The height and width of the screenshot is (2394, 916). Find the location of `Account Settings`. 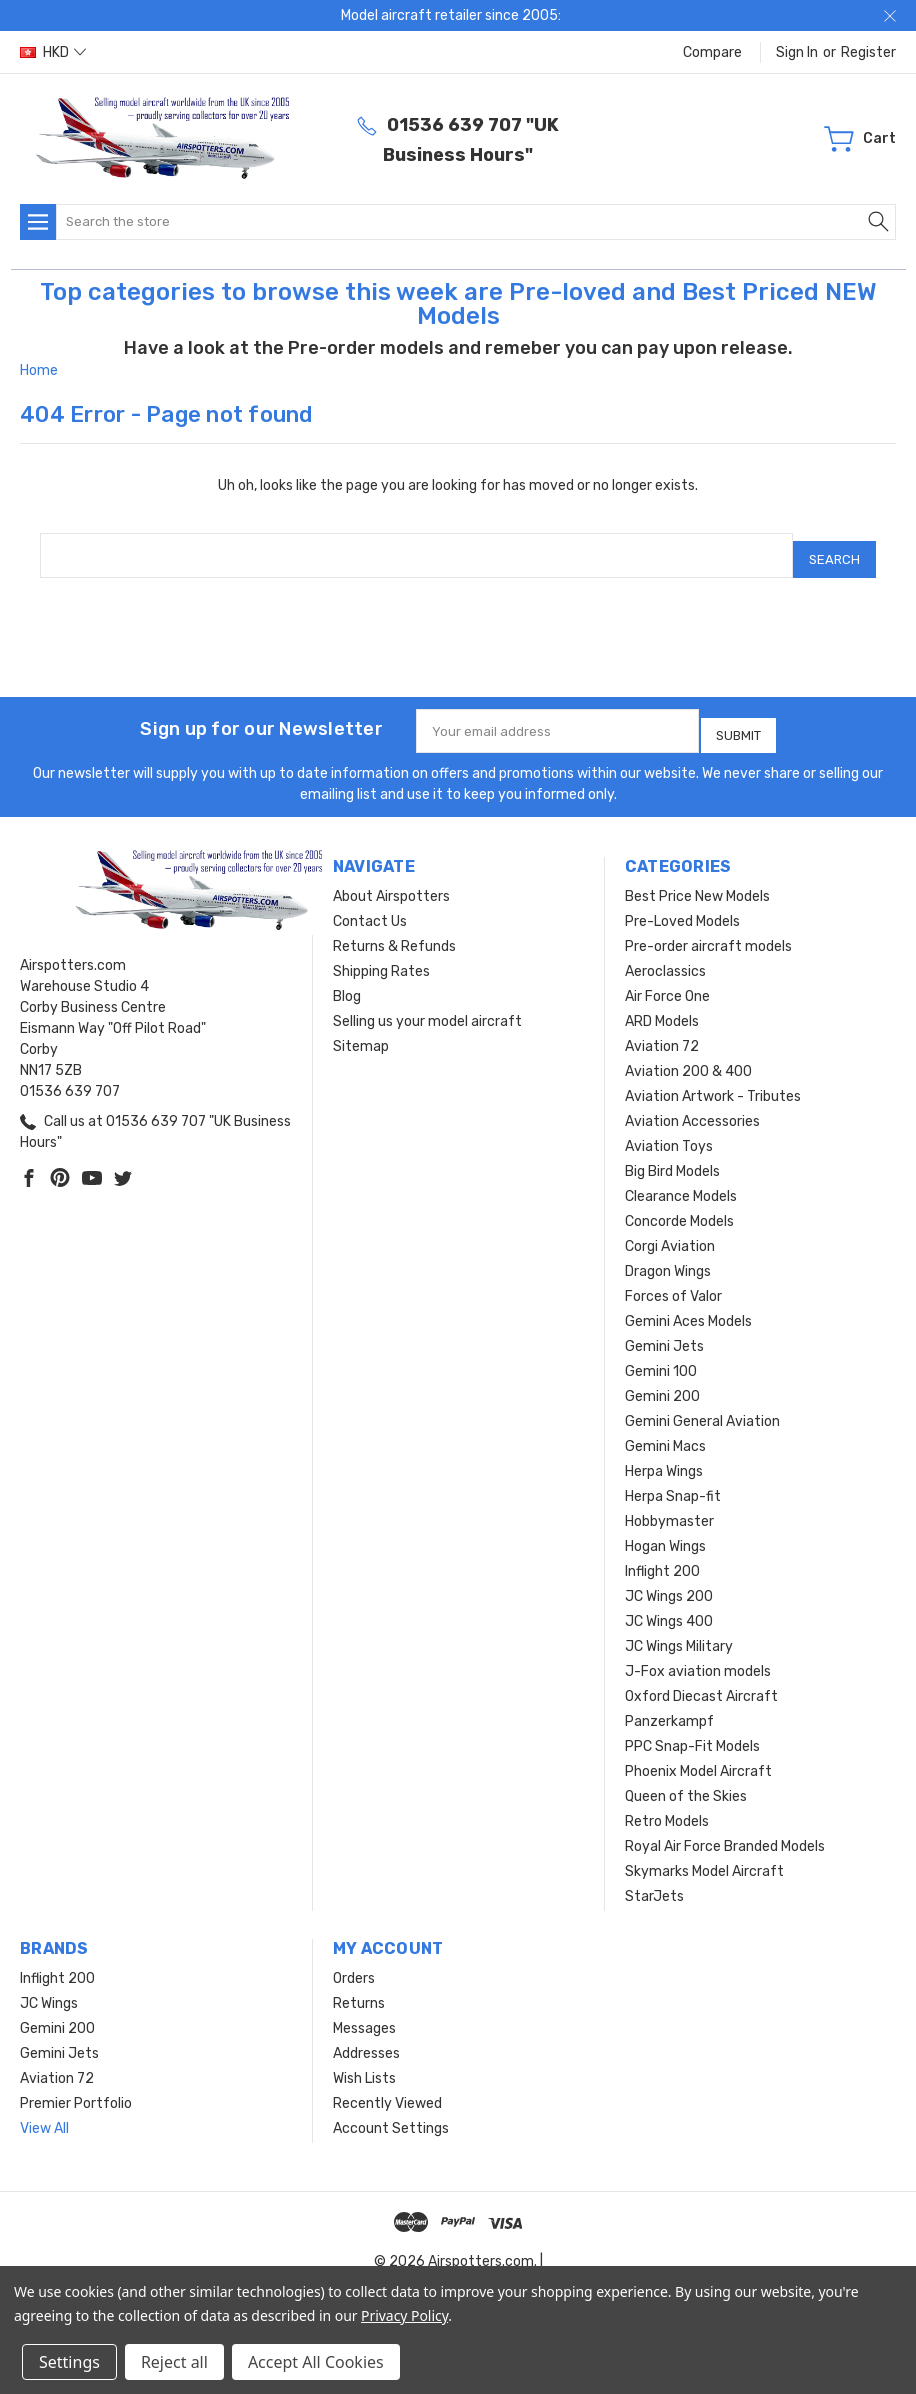

Account Settings is located at coordinates (391, 2113).